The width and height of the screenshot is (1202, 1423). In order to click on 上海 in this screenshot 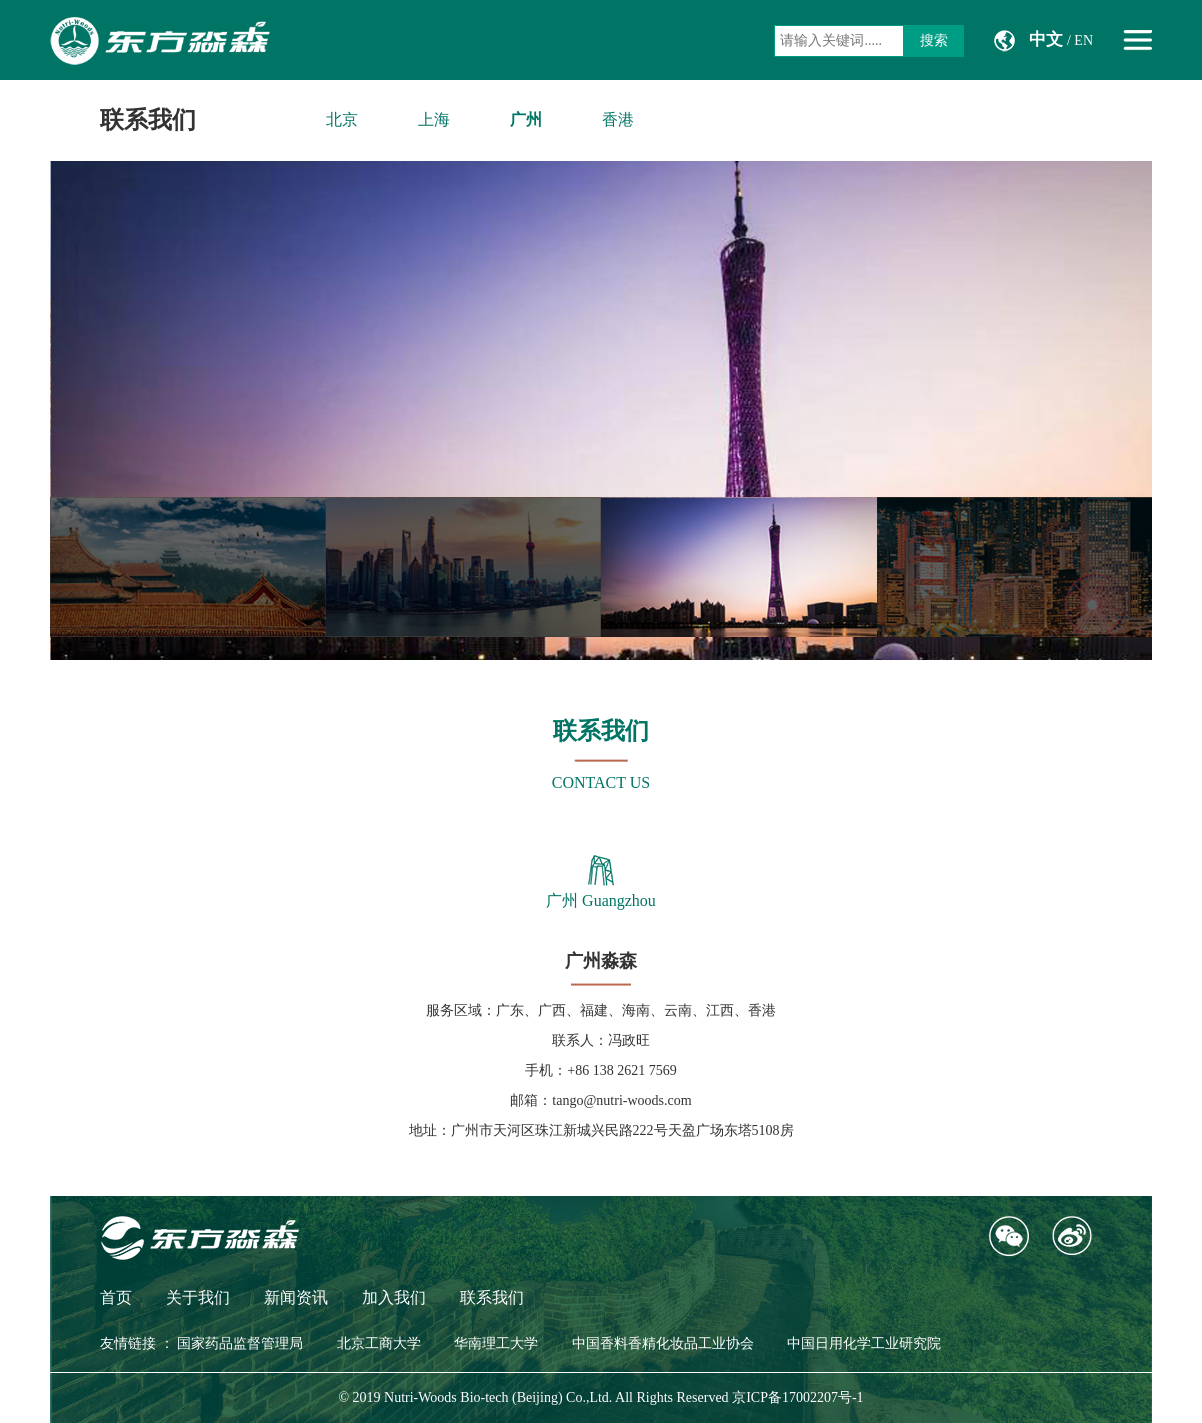, I will do `click(434, 119)`.